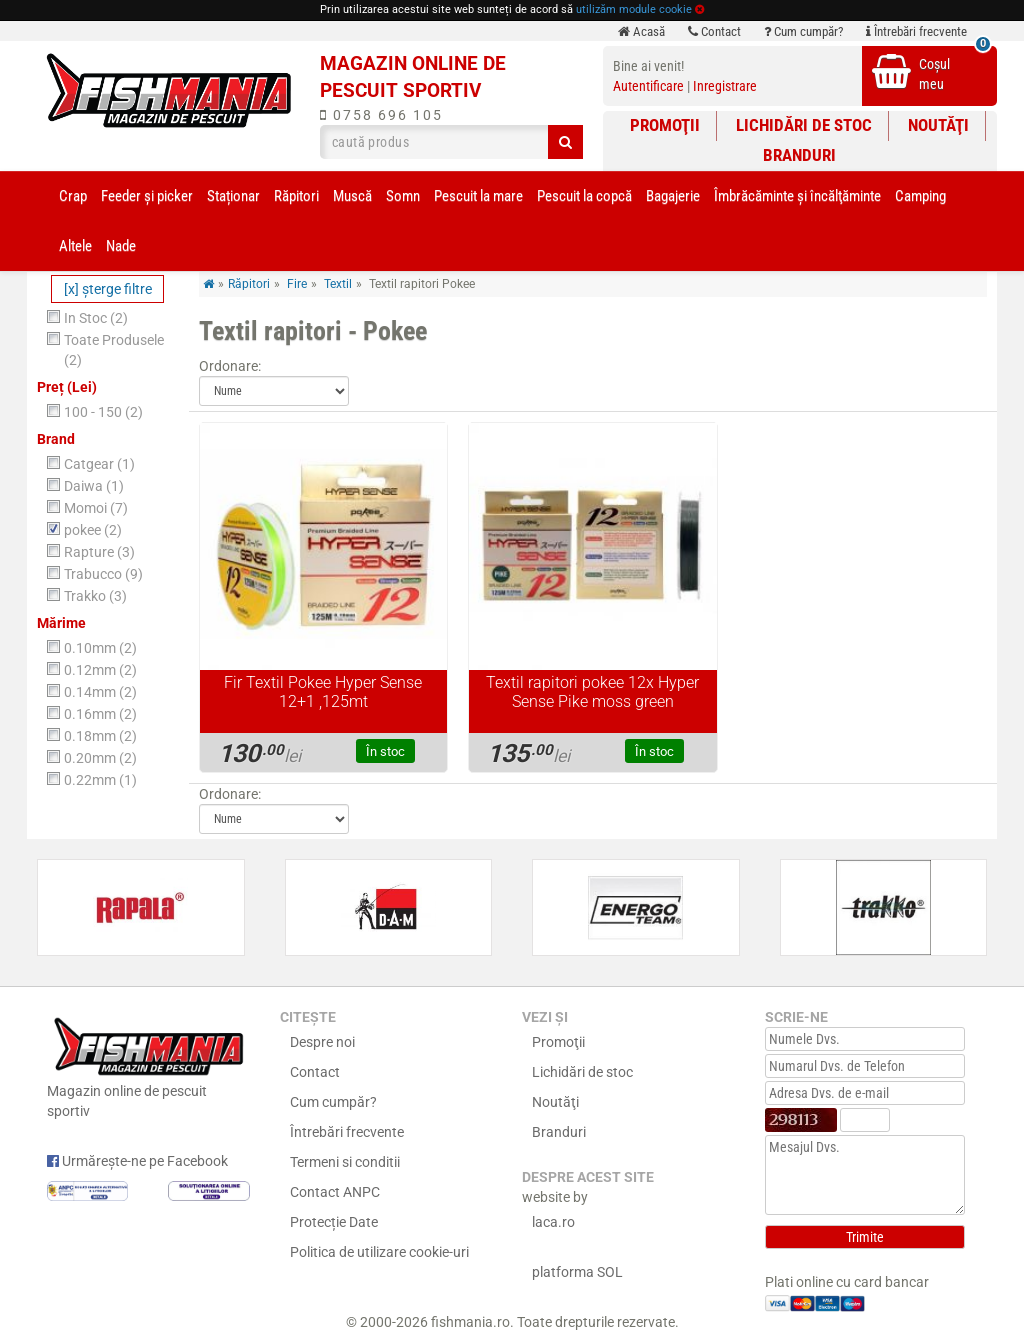 The height and width of the screenshot is (1332, 1024). I want to click on Urmărește-ne pe Facebook, so click(137, 1161).